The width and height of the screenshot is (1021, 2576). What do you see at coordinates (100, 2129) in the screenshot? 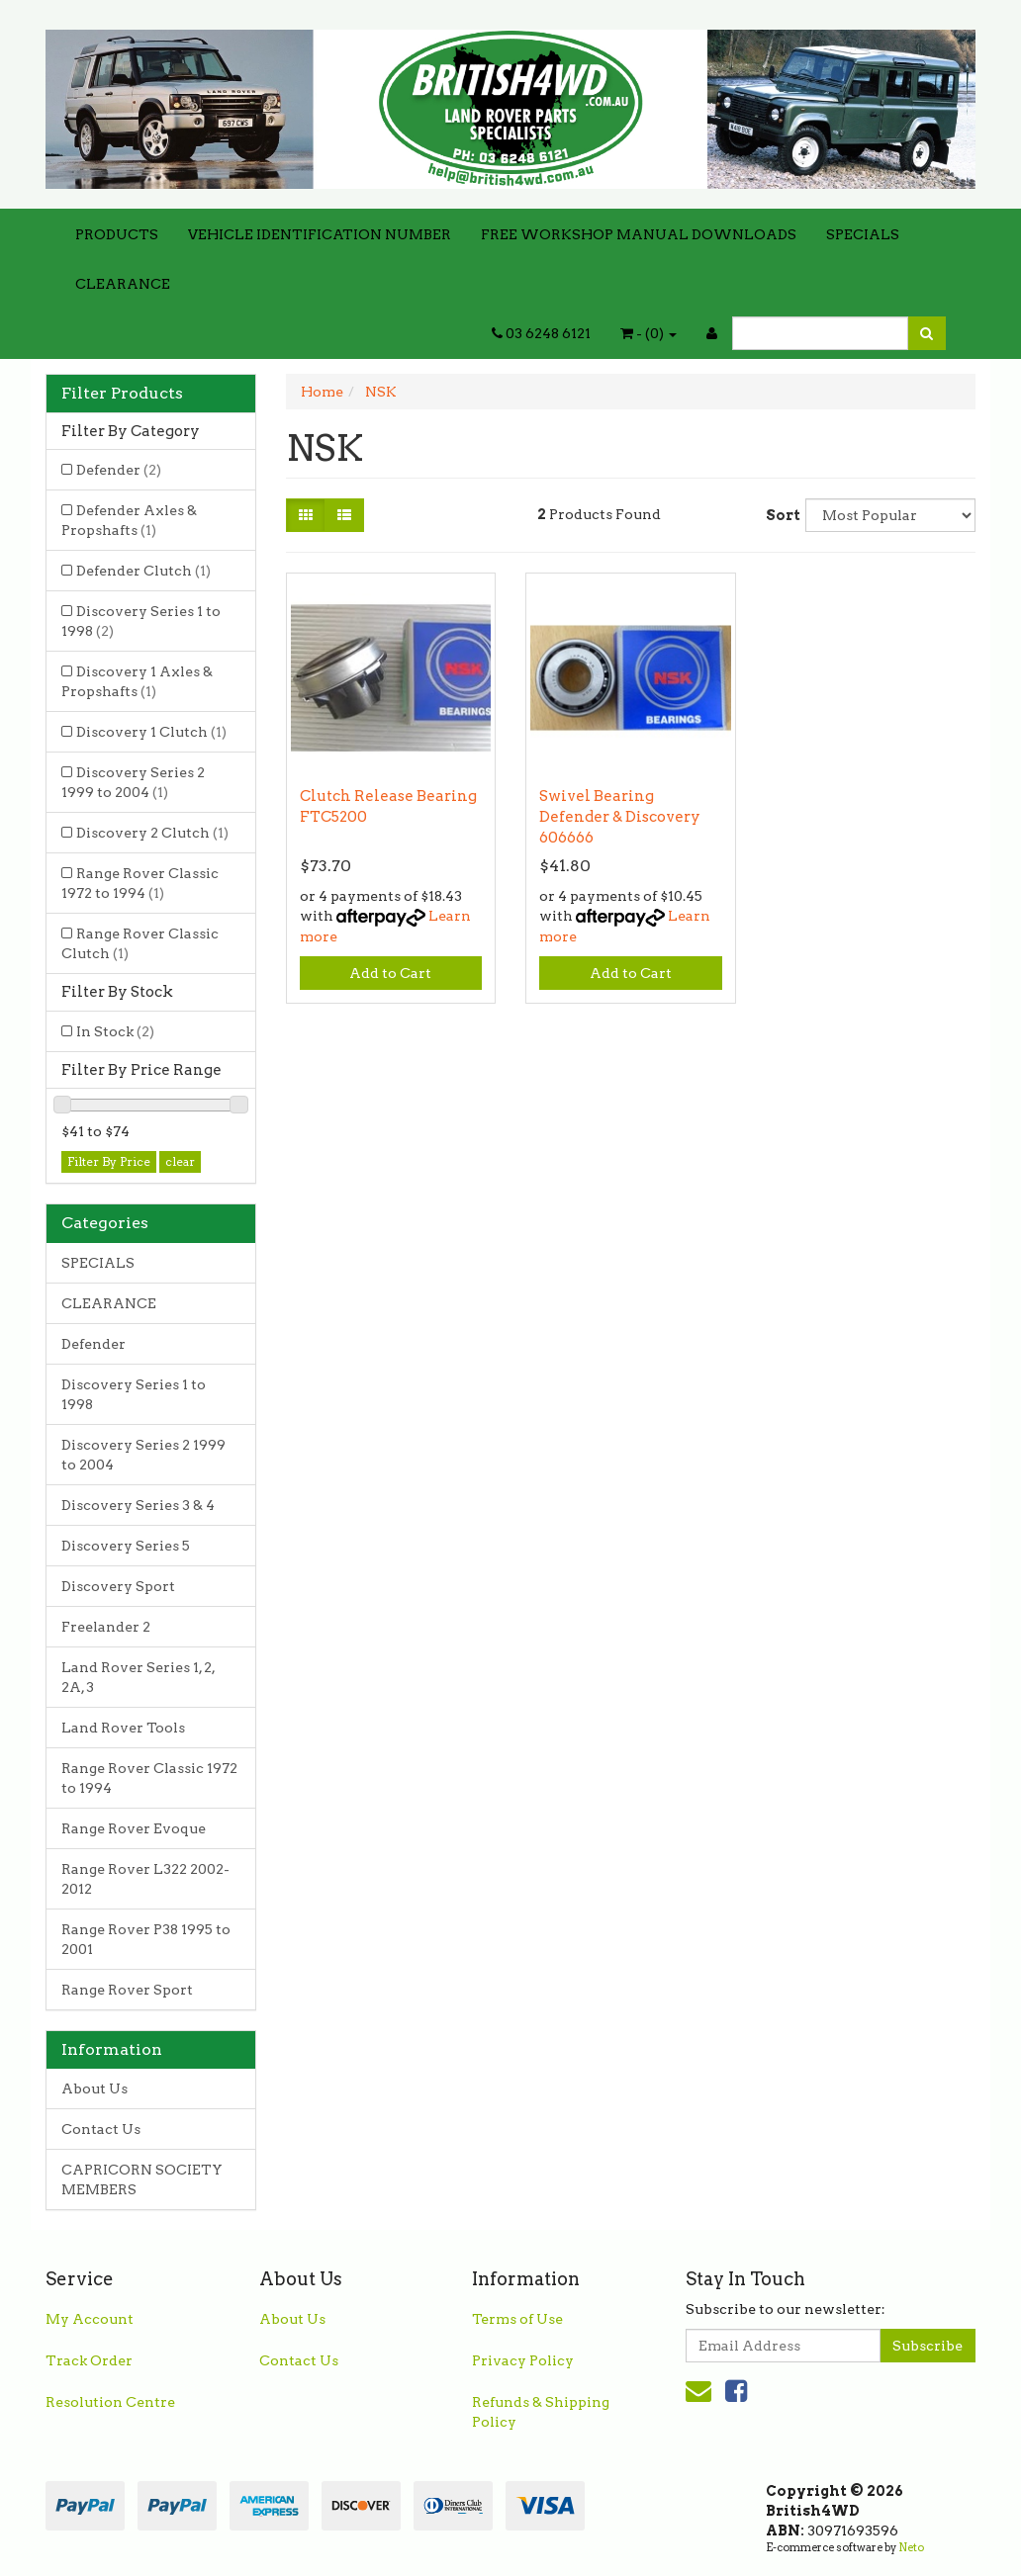
I see `Contact Us` at bounding box center [100, 2129].